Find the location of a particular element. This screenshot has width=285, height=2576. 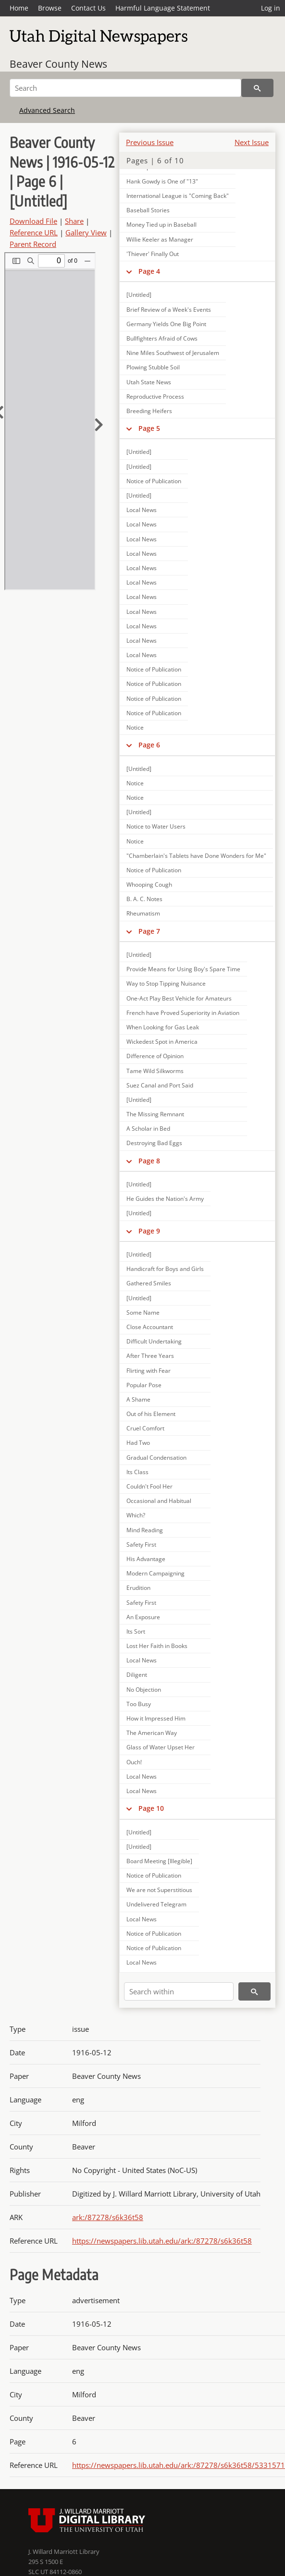

Lost Her Faith in Books is located at coordinates (156, 1646).